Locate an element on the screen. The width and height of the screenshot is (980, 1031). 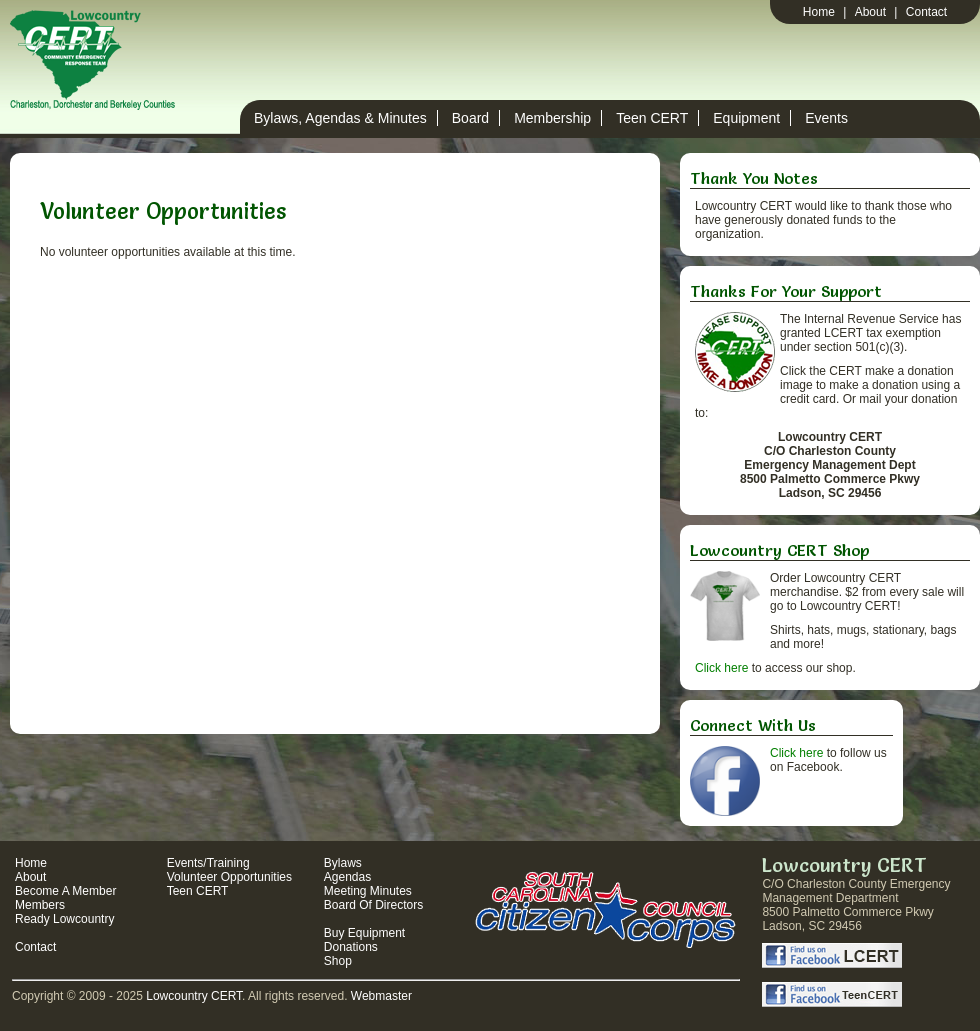
Bylaws is located at coordinates (343, 863).